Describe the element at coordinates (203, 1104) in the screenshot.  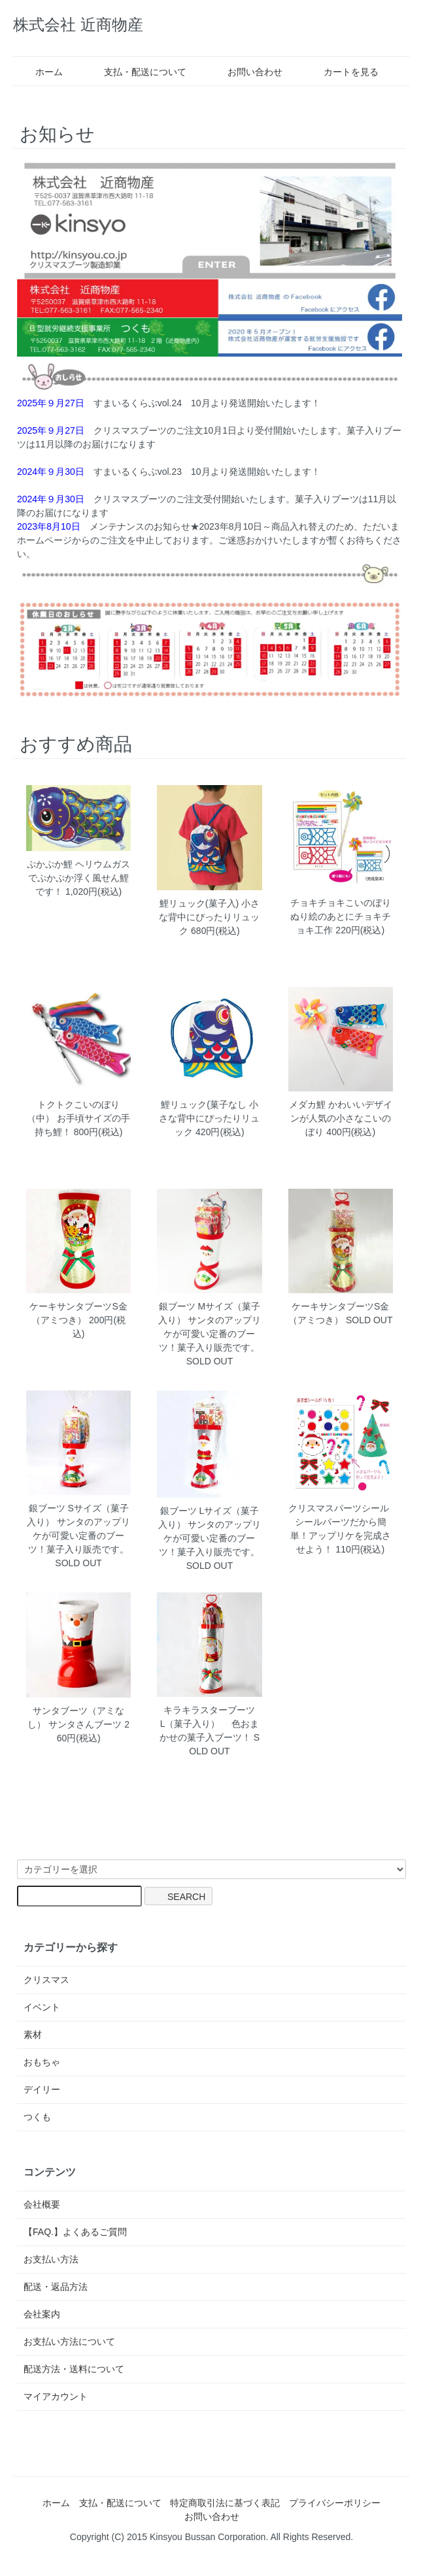
I see `鯉リュック(菓子なし` at that location.